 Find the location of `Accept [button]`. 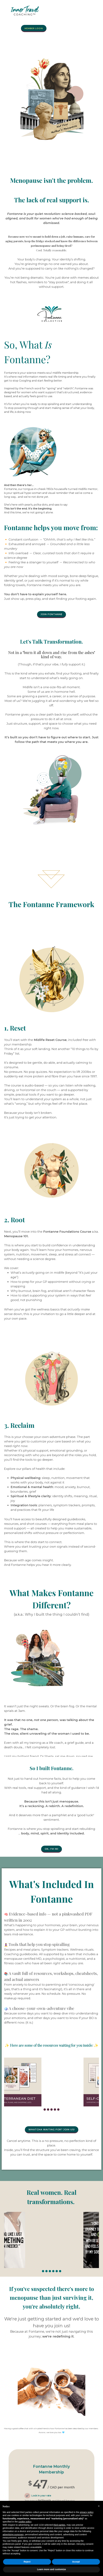

Accept [button] is located at coordinates (76, 2561).